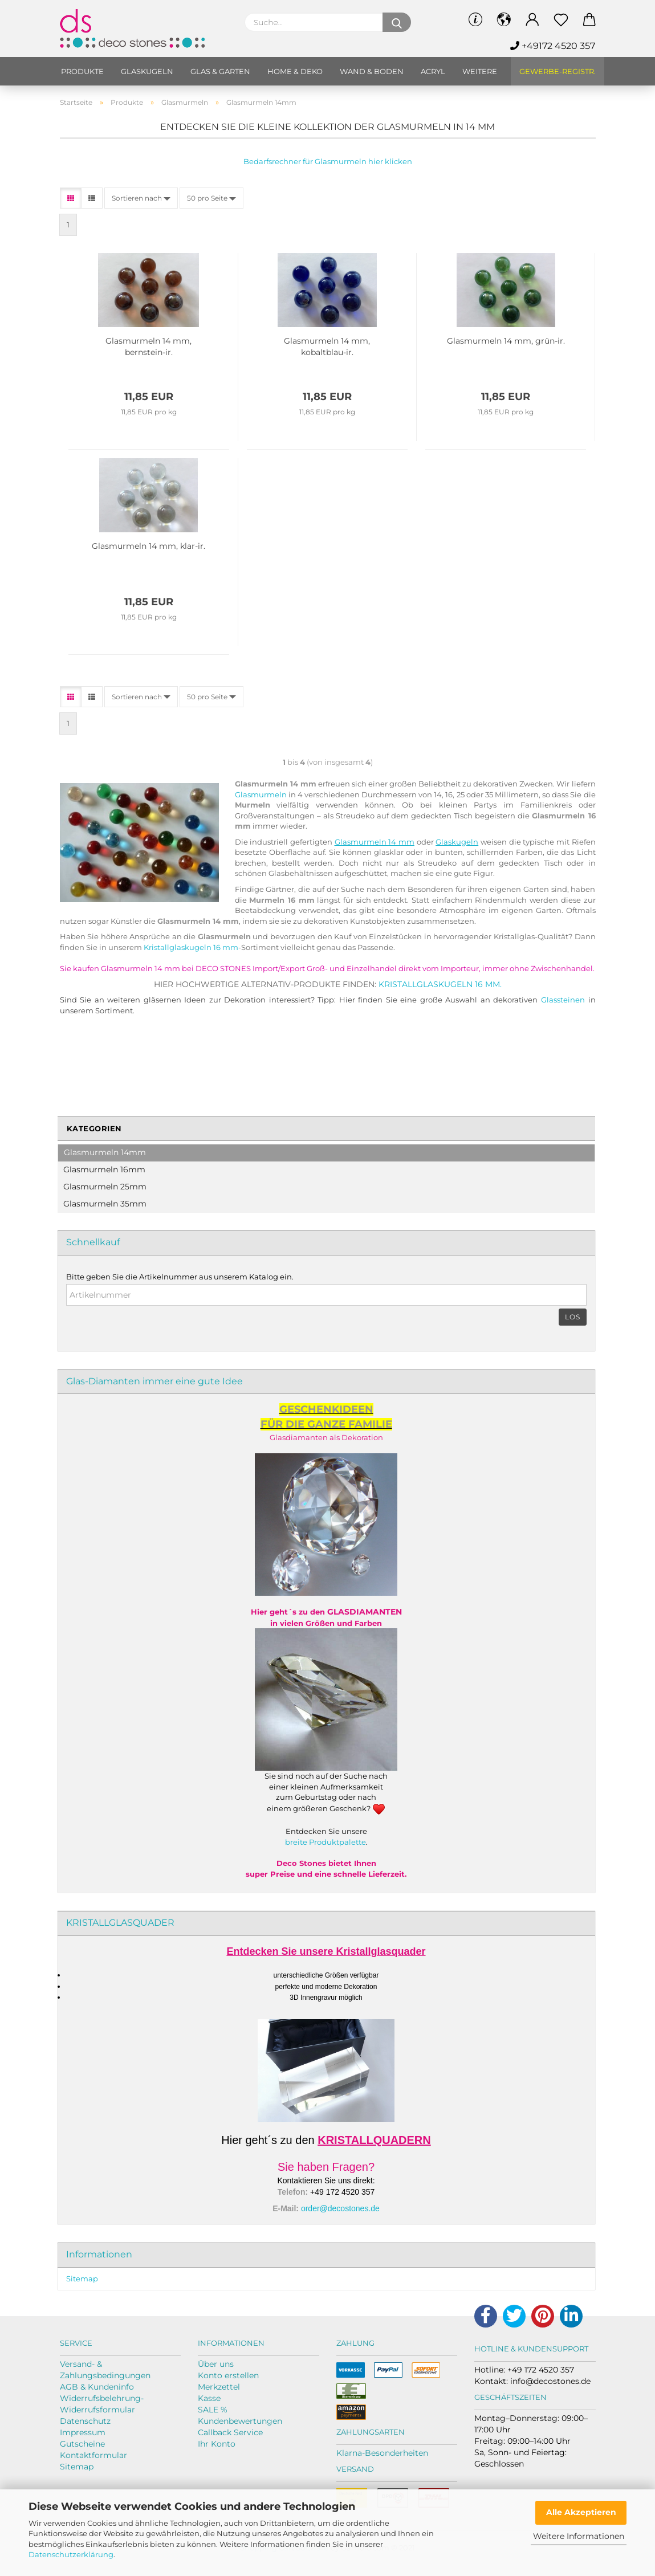  Describe the element at coordinates (506, 341) in the screenshot. I see `Glas­mur­meln 14 mm, grün-​ir.` at that location.